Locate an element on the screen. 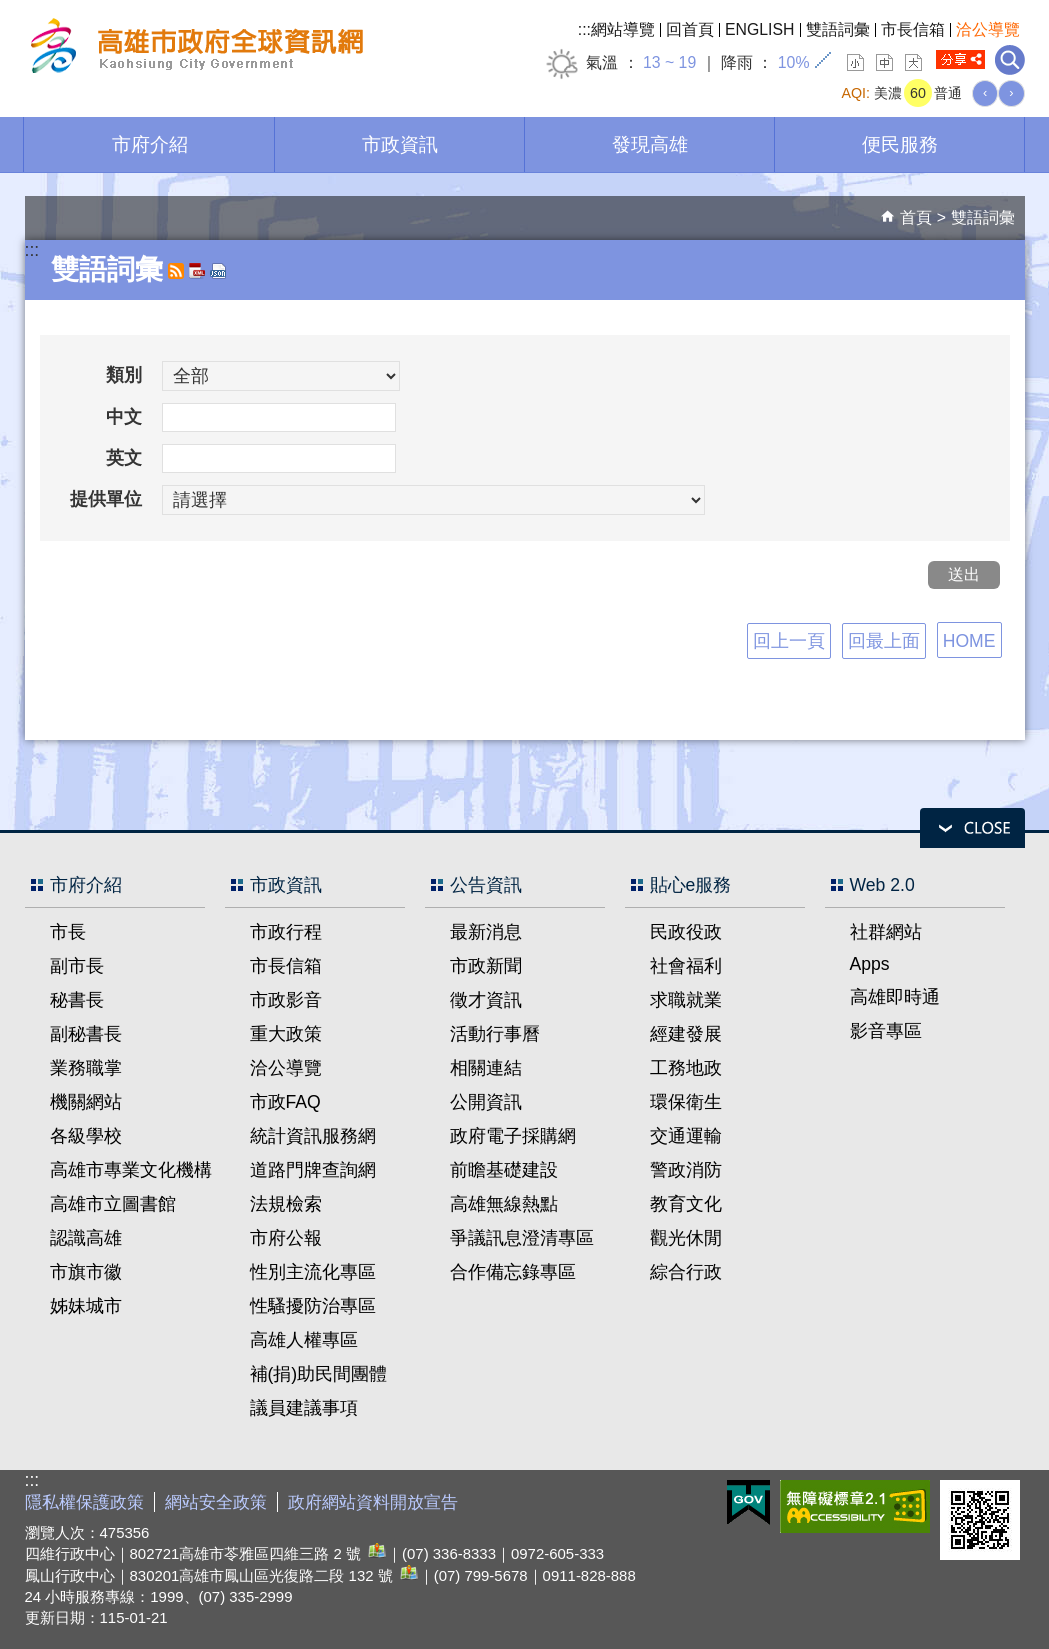 This screenshot has width=1049, height=1649. 前瞻基礎建設 is located at coordinates (504, 1170).